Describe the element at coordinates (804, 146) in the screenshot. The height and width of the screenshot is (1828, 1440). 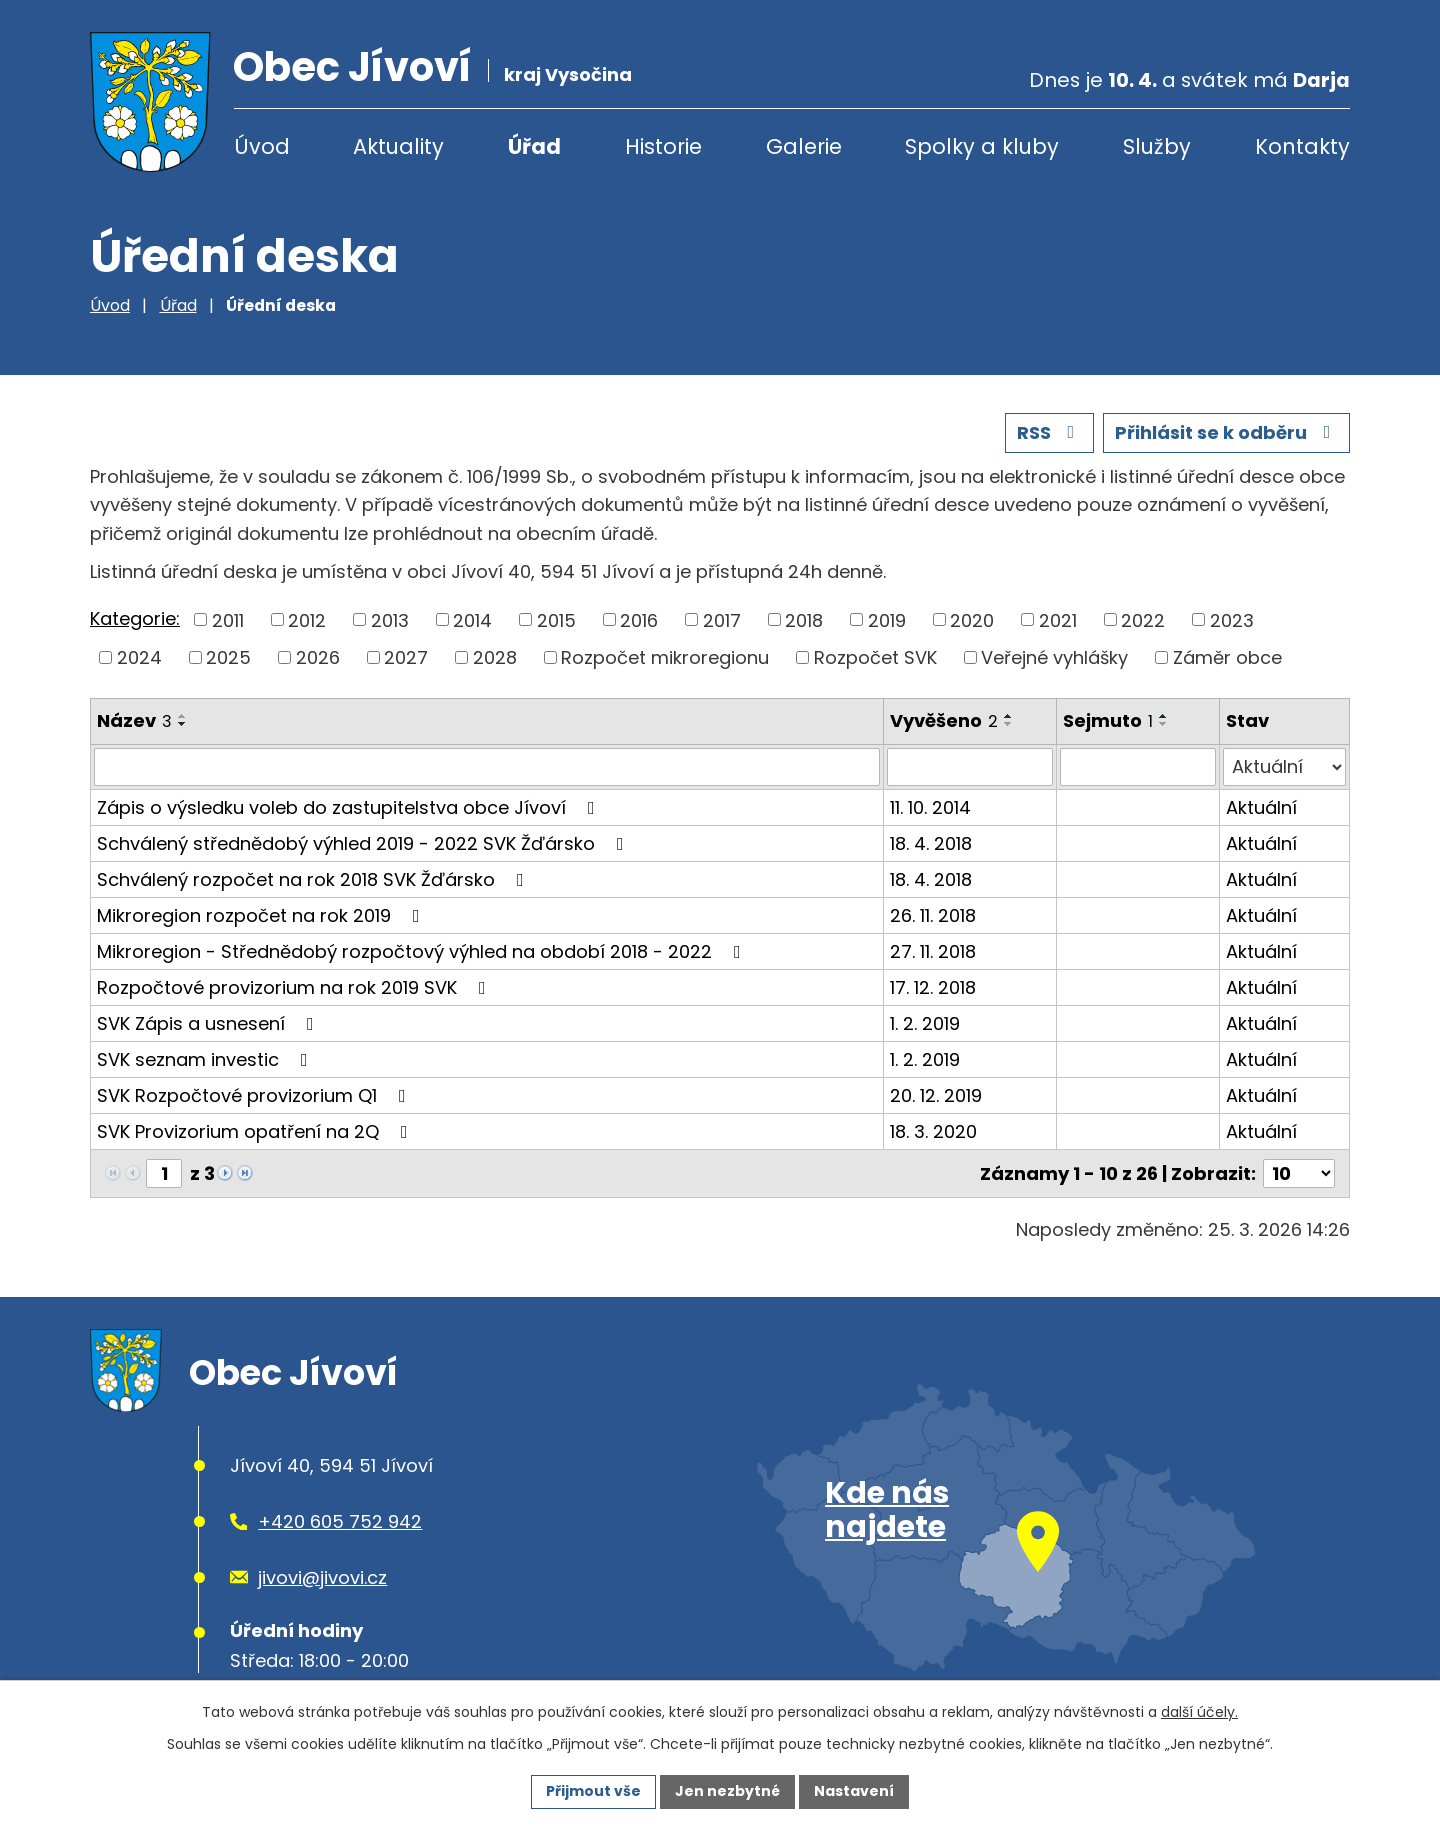
I see `Galerie` at that location.